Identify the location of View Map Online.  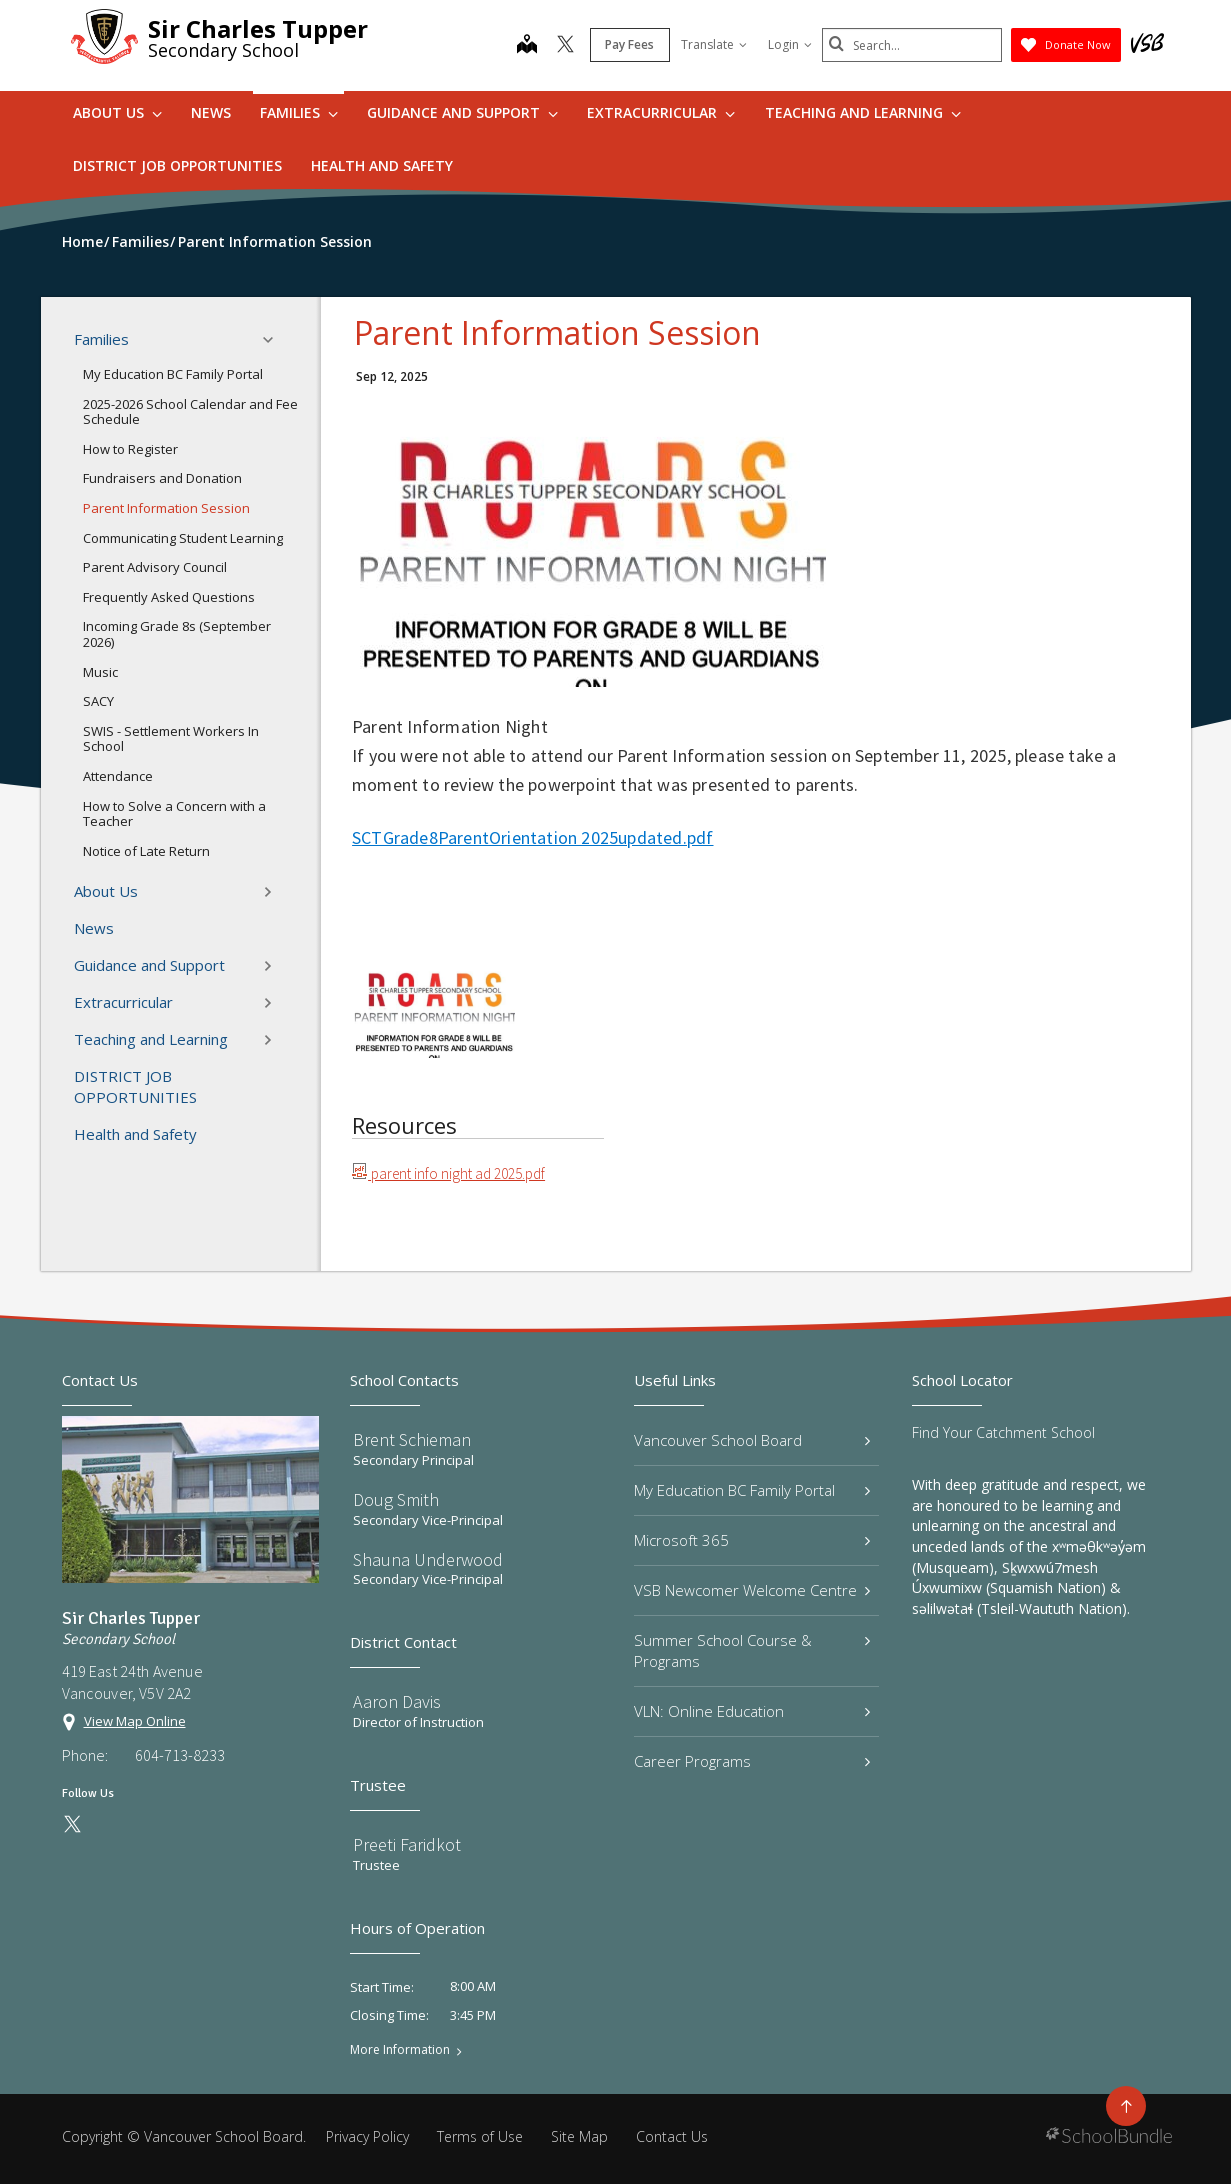
(135, 1721).